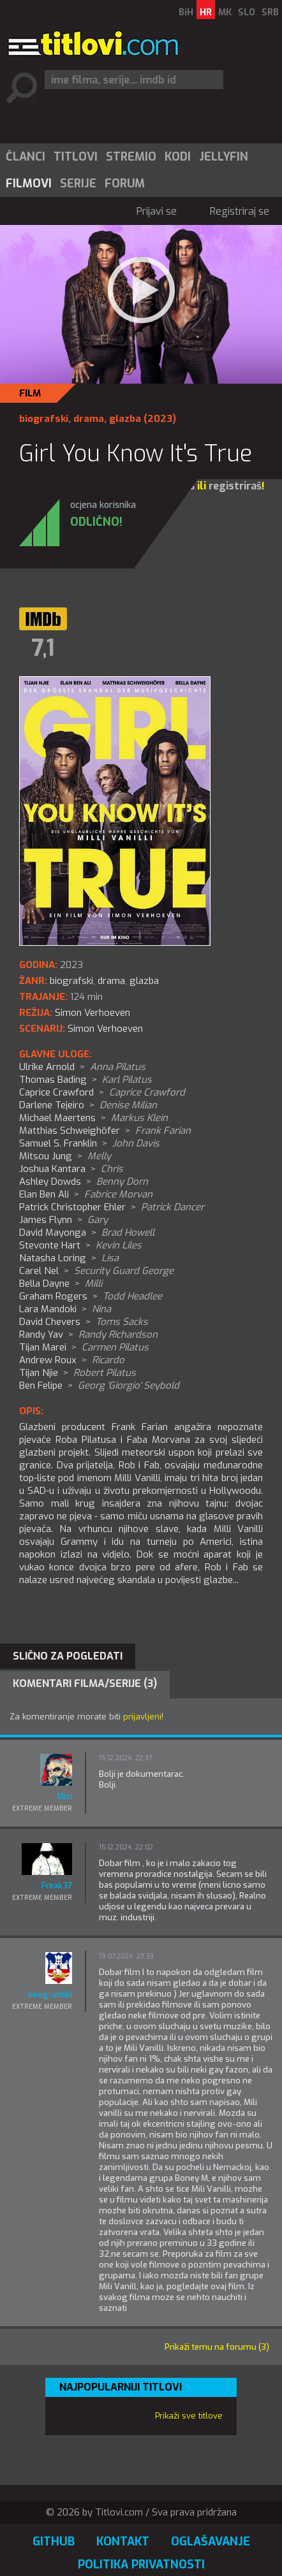 The width and height of the screenshot is (282, 2576). Describe the element at coordinates (157, 211) in the screenshot. I see `Prijavi se` at that location.